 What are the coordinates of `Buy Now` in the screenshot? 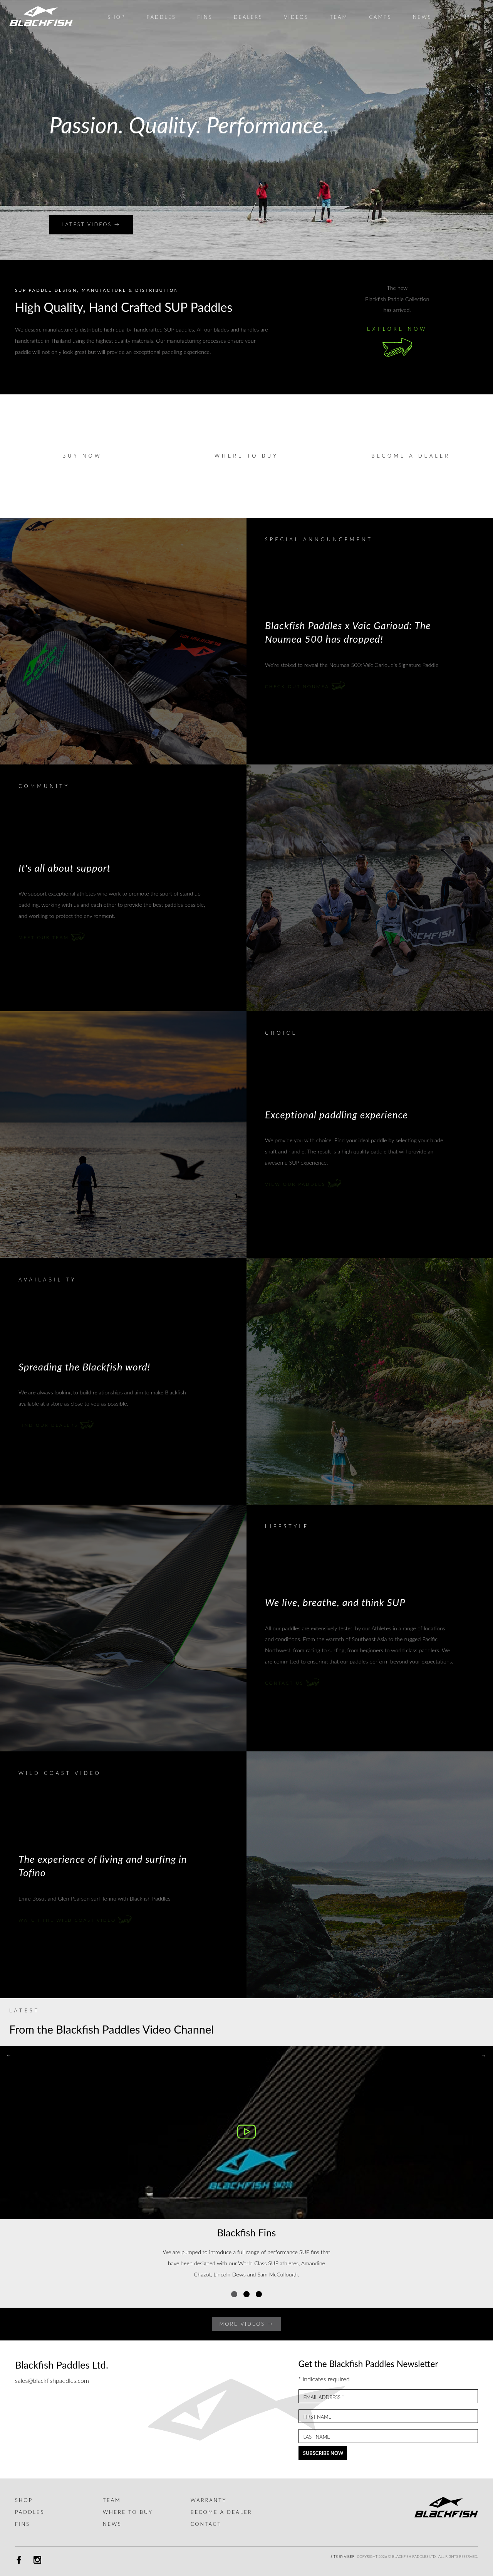 It's located at (82, 456).